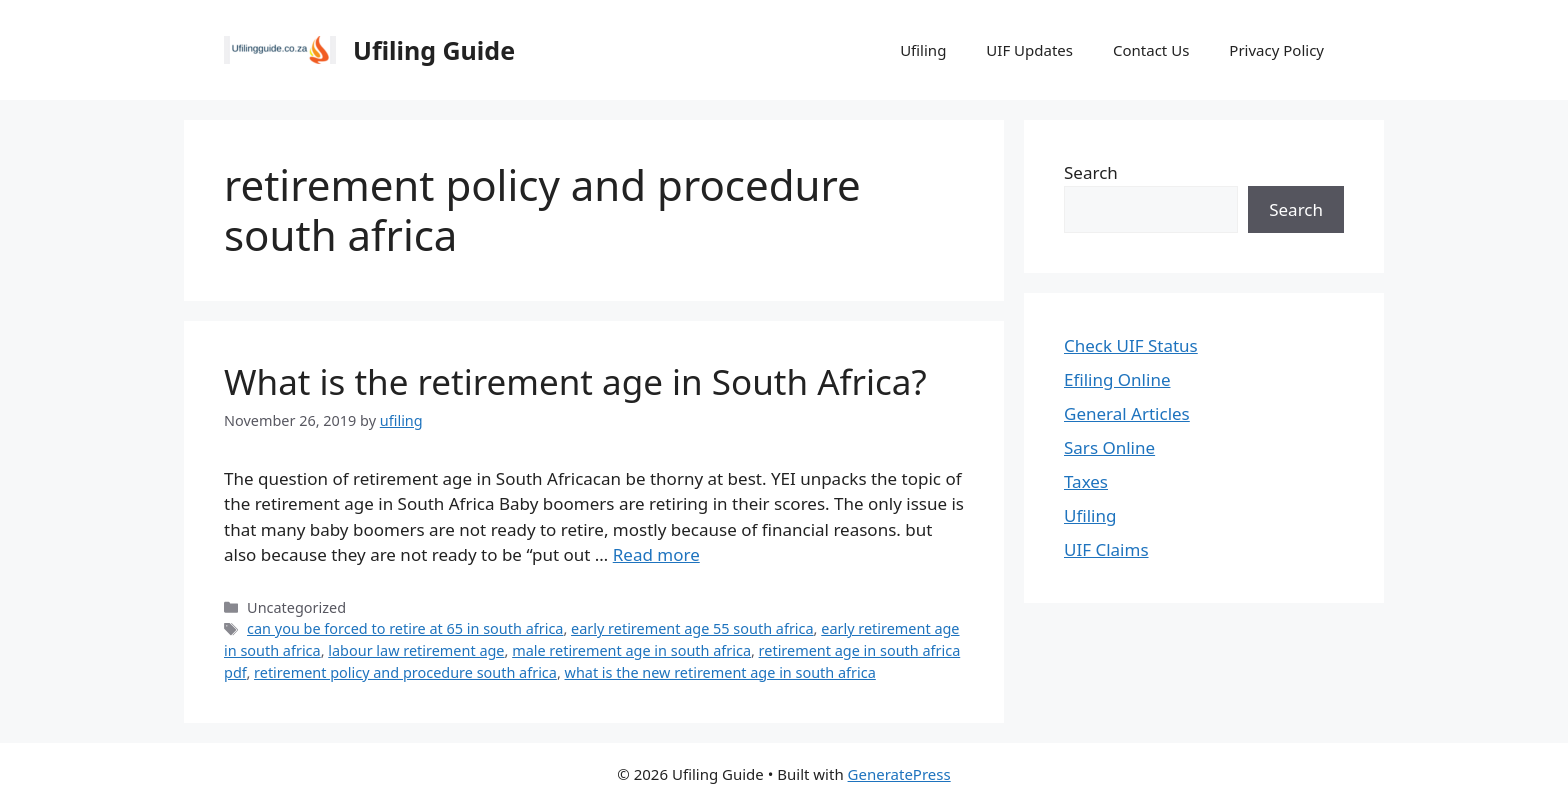 The width and height of the screenshot is (1568, 806). Describe the element at coordinates (1106, 549) in the screenshot. I see `UIF Claims` at that location.